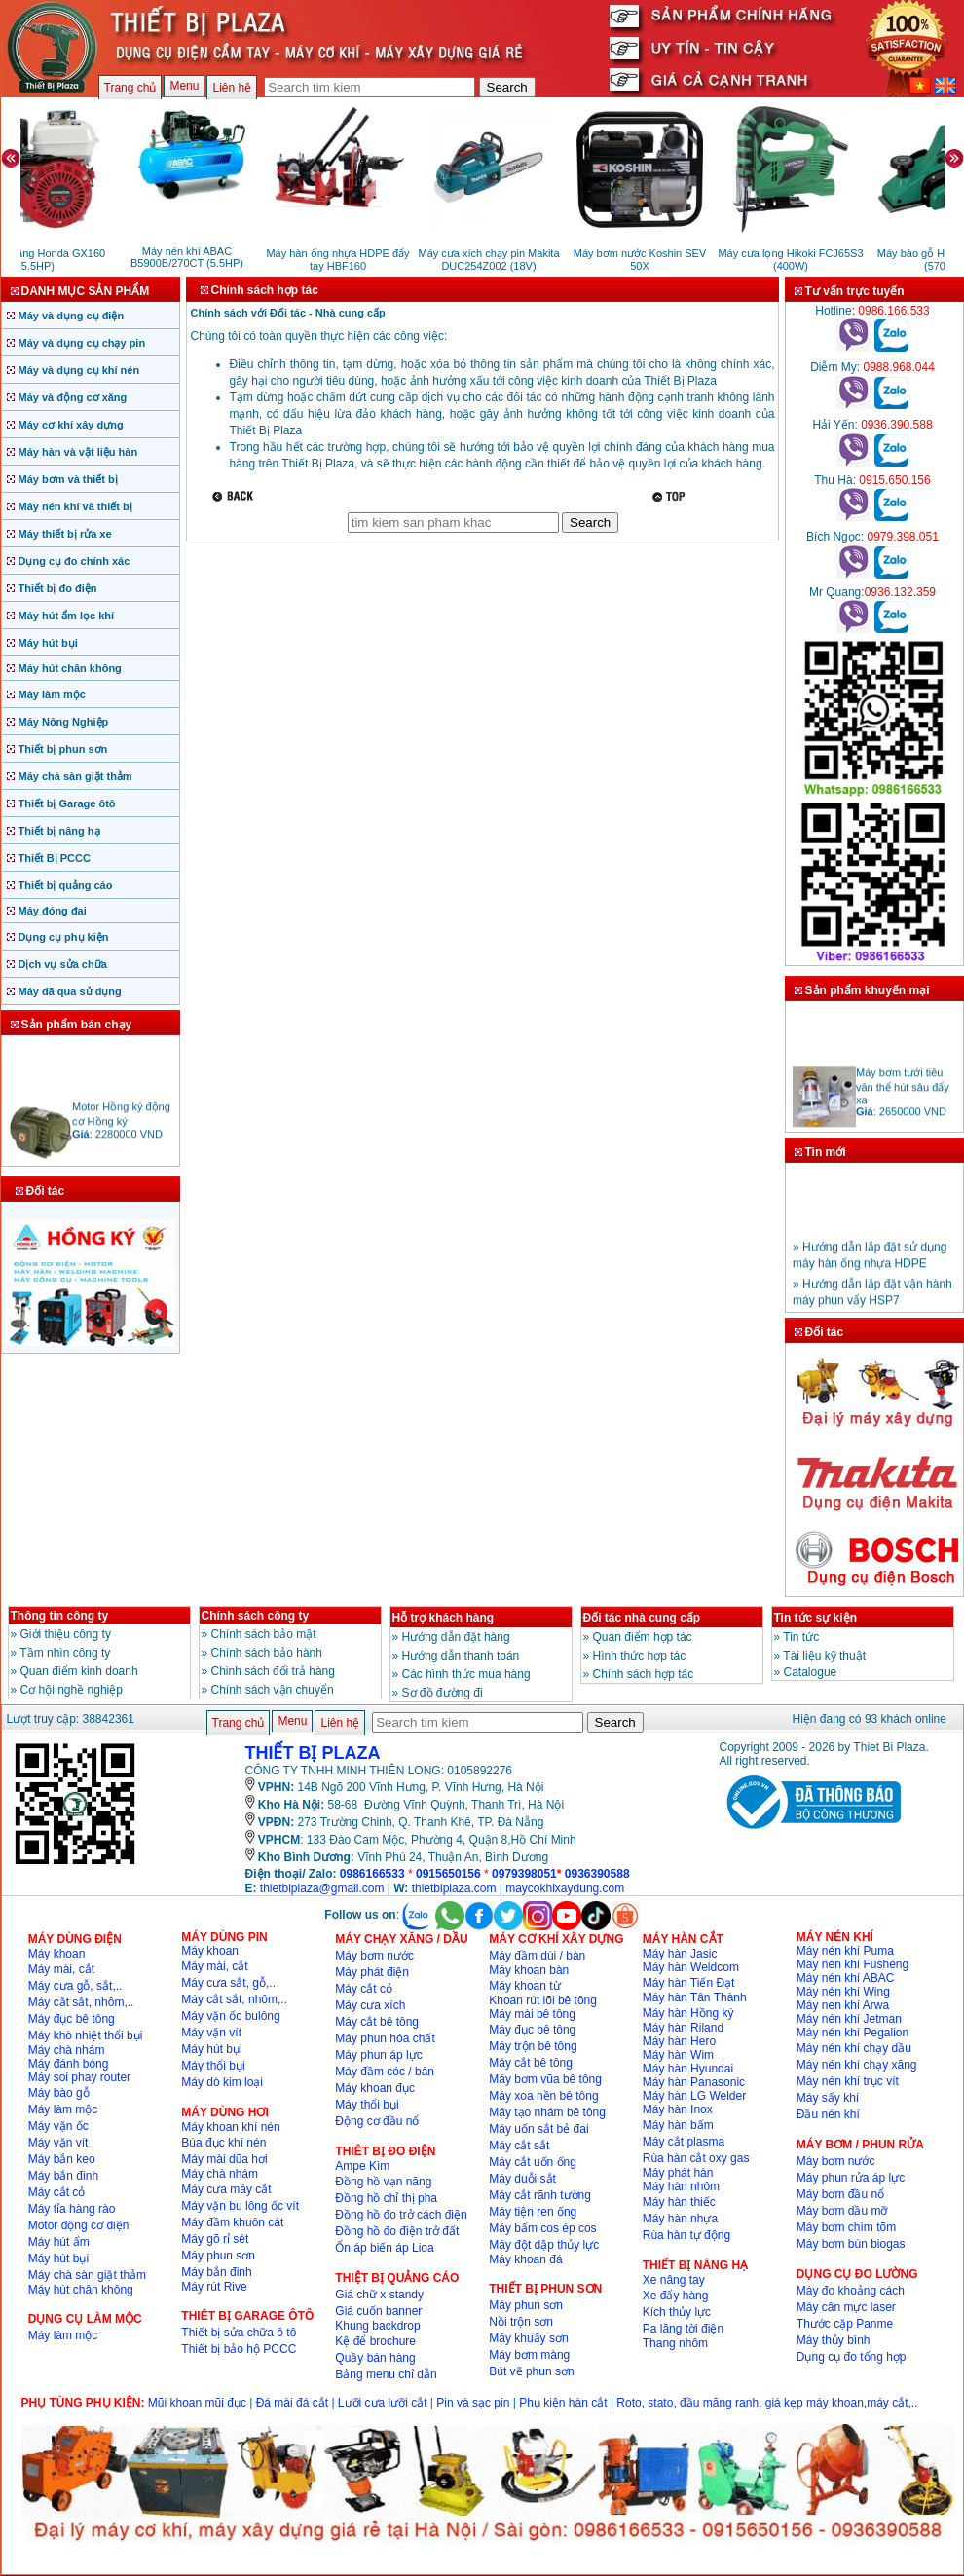 This screenshot has height=2576, width=964. Describe the element at coordinates (454, 1888) in the screenshot. I see `thietbiplaza.com` at that location.